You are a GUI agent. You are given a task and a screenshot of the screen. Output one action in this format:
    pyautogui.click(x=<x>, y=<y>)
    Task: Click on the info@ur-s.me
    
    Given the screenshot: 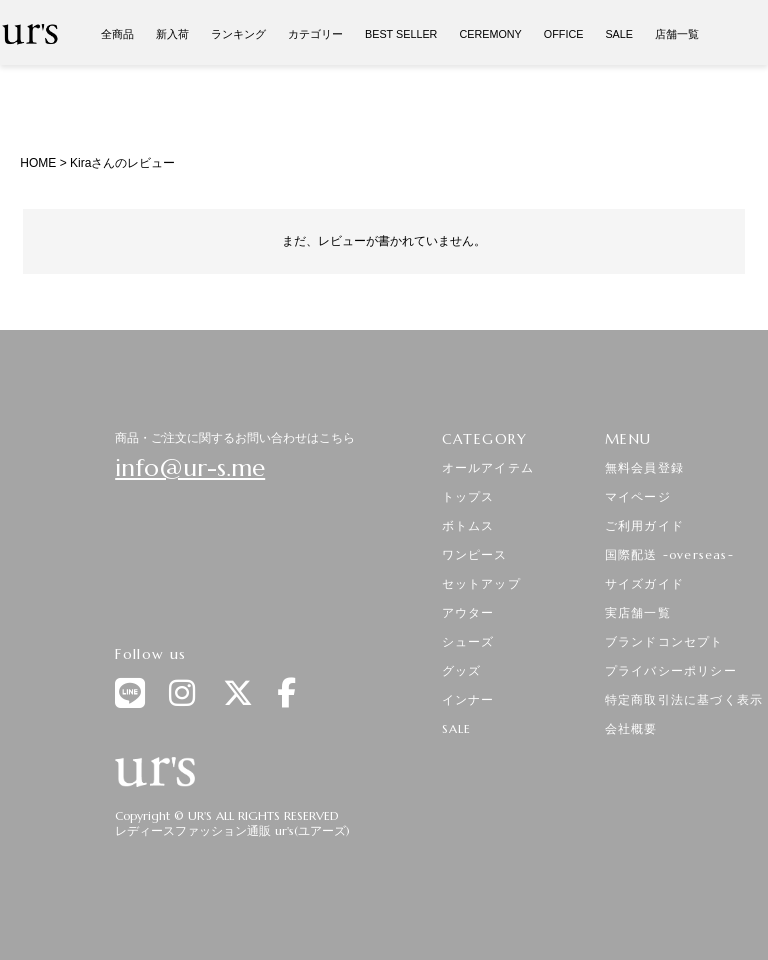 What is the action you would take?
    pyautogui.click(x=190, y=468)
    